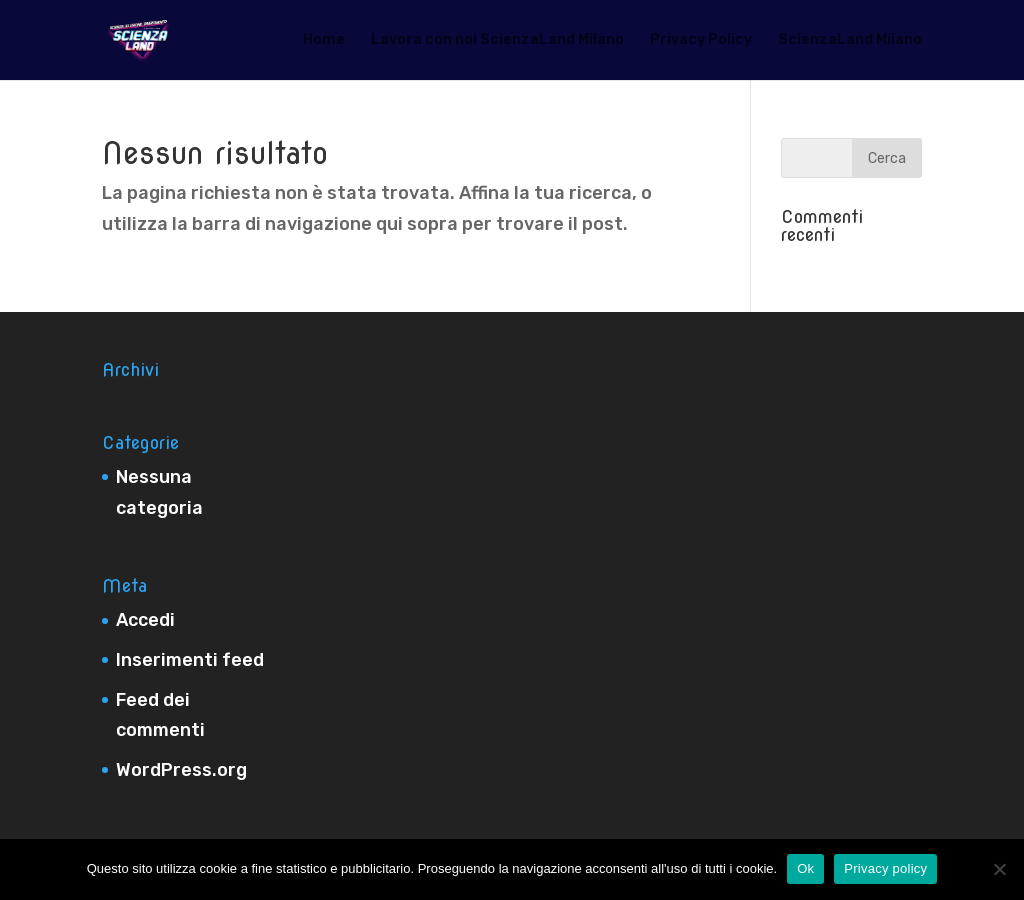 Image resolution: width=1024 pixels, height=900 pixels. Describe the element at coordinates (190, 660) in the screenshot. I see `Inserimenti feed` at that location.